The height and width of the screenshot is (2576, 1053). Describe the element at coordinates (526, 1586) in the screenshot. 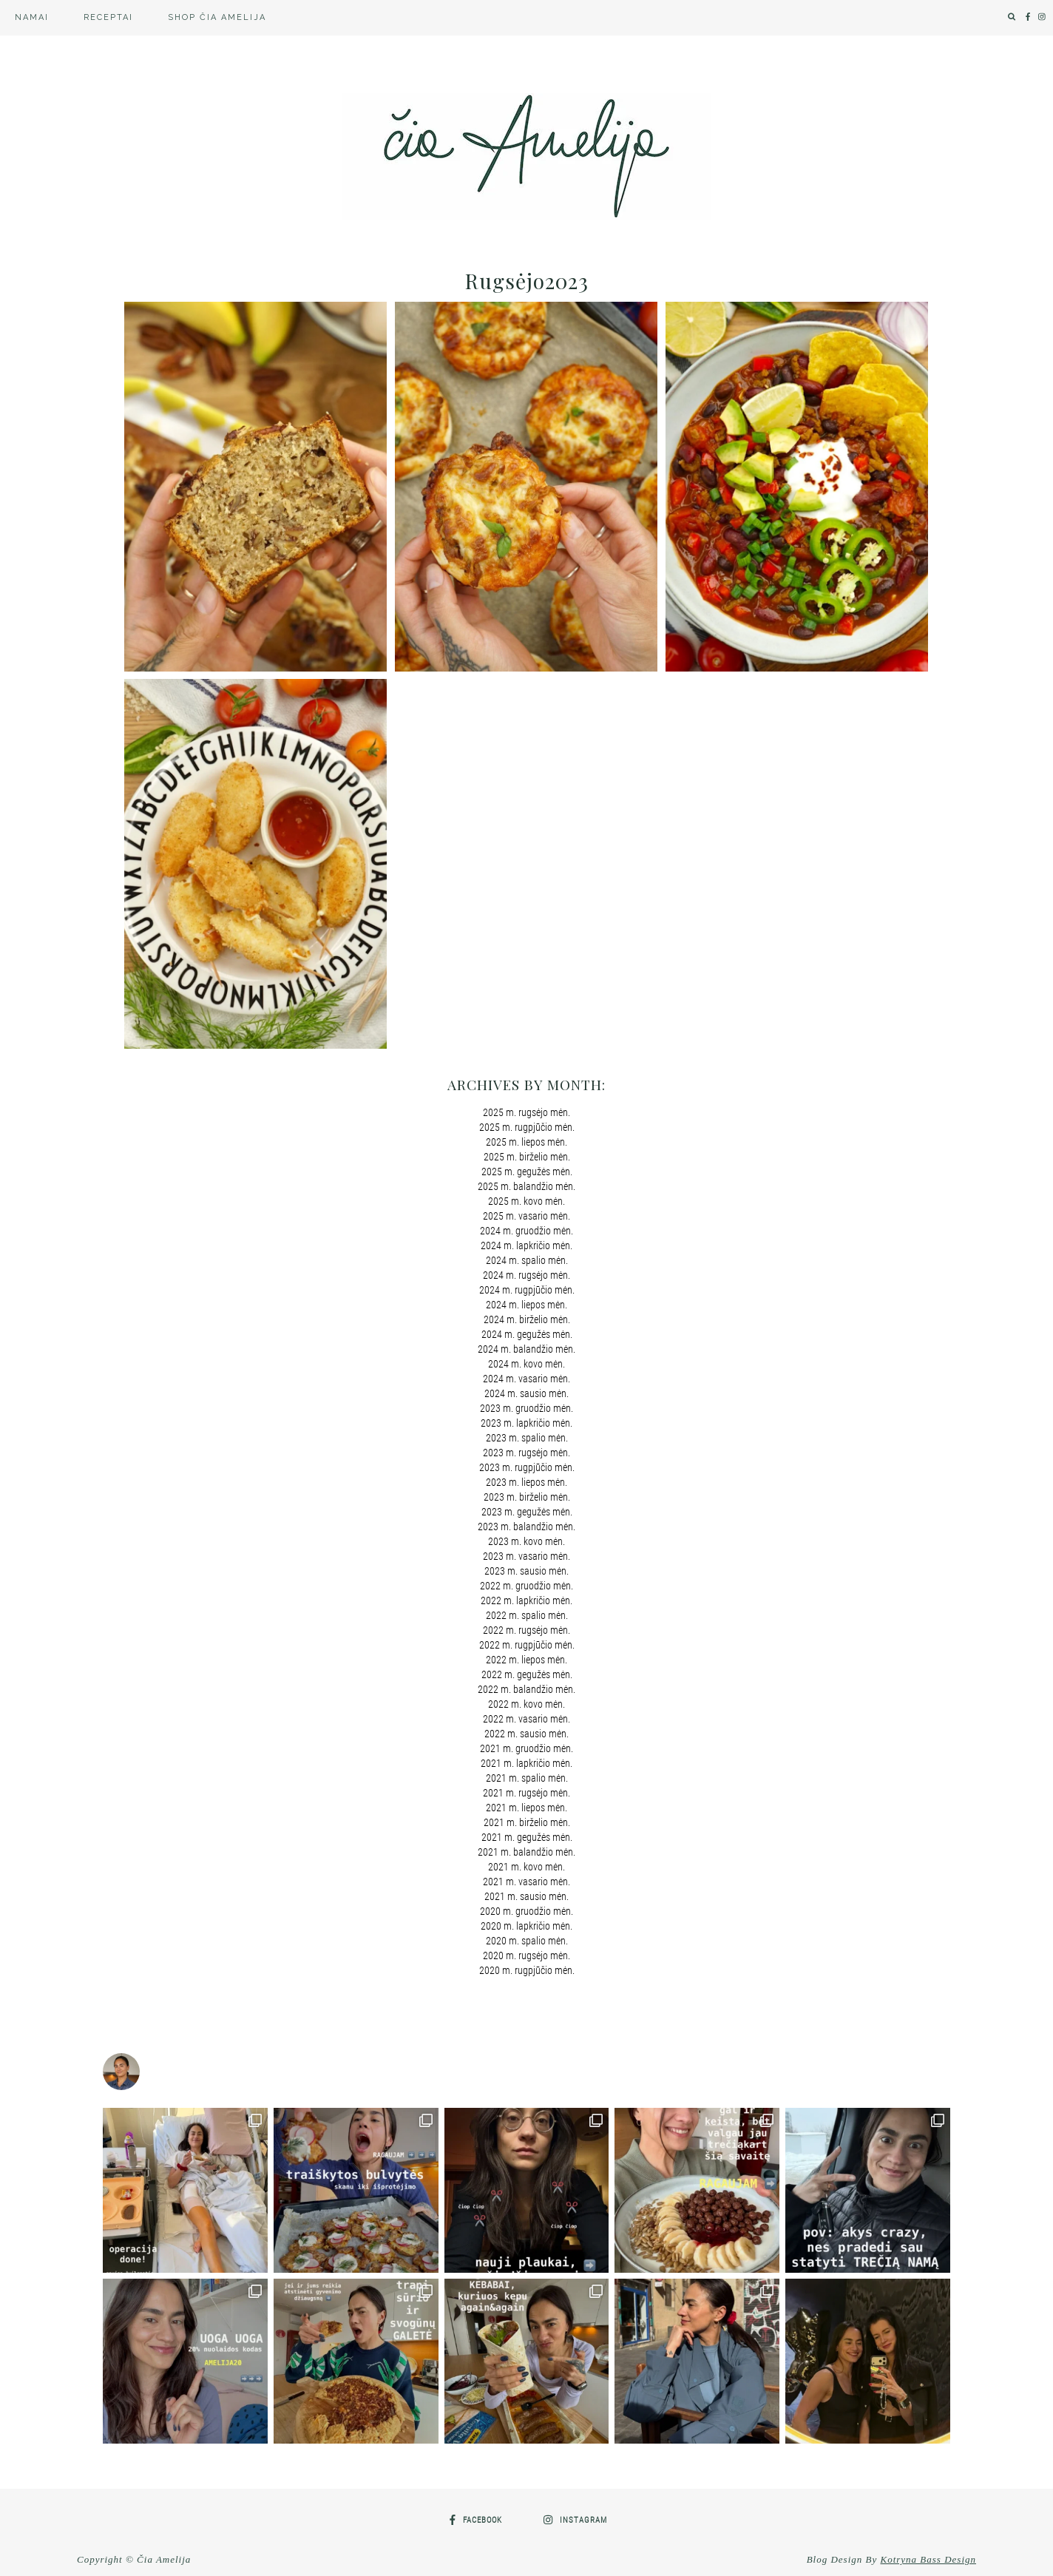

I see `2022 m. gruodžio mėn.` at that location.